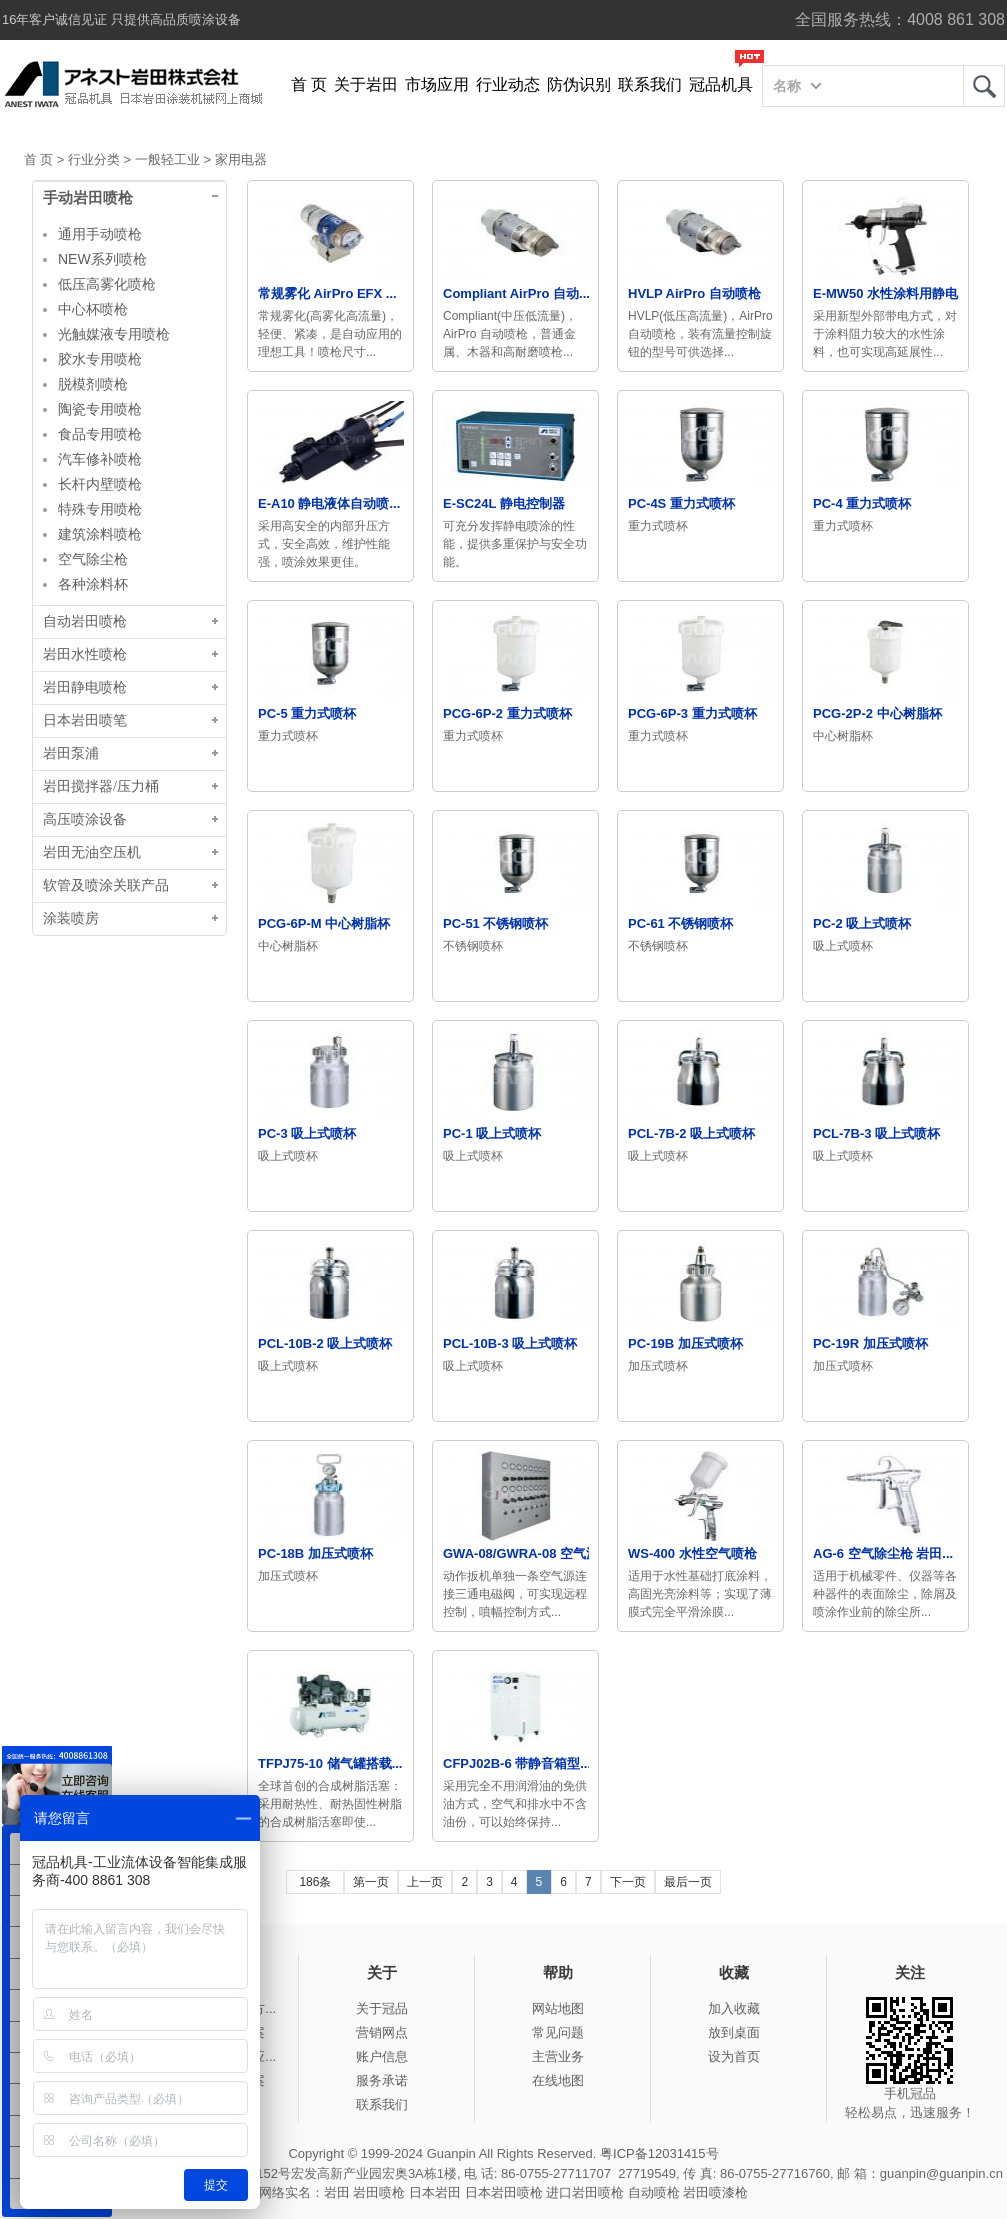 The image size is (1007, 2219). Describe the element at coordinates (558, 2008) in the screenshot. I see `网站地图` at that location.